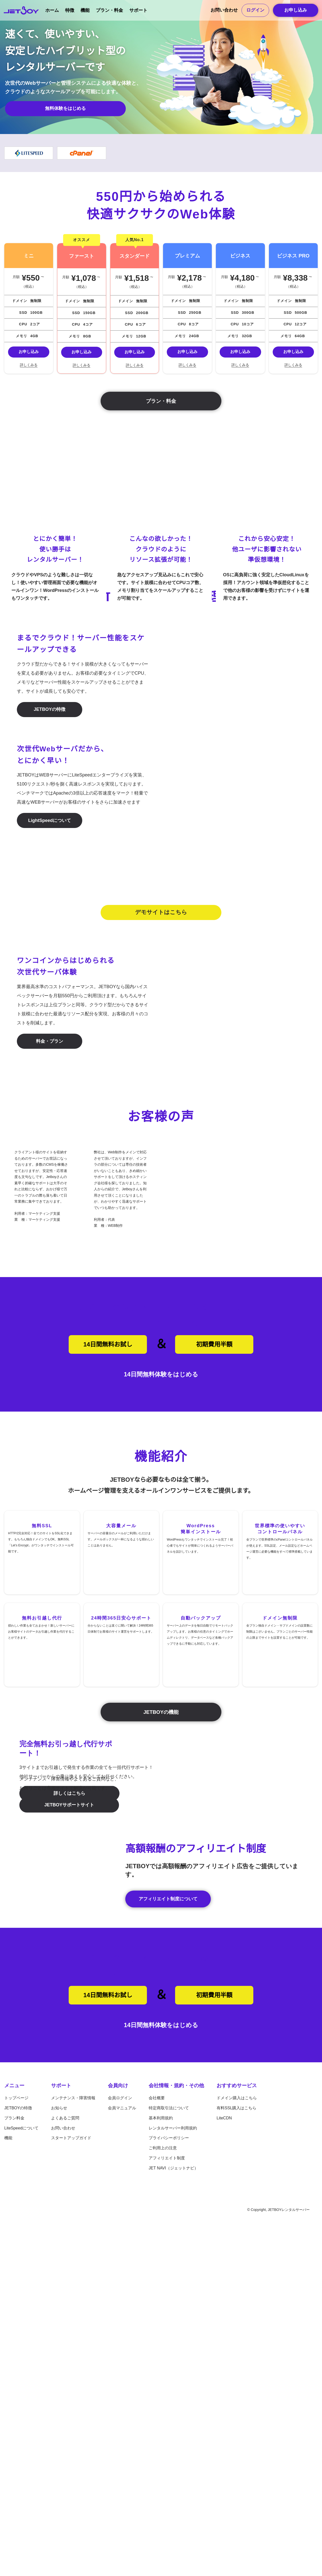 The height and width of the screenshot is (2576, 322). Describe the element at coordinates (122, 2464) in the screenshot. I see `会員マニュアル` at that location.